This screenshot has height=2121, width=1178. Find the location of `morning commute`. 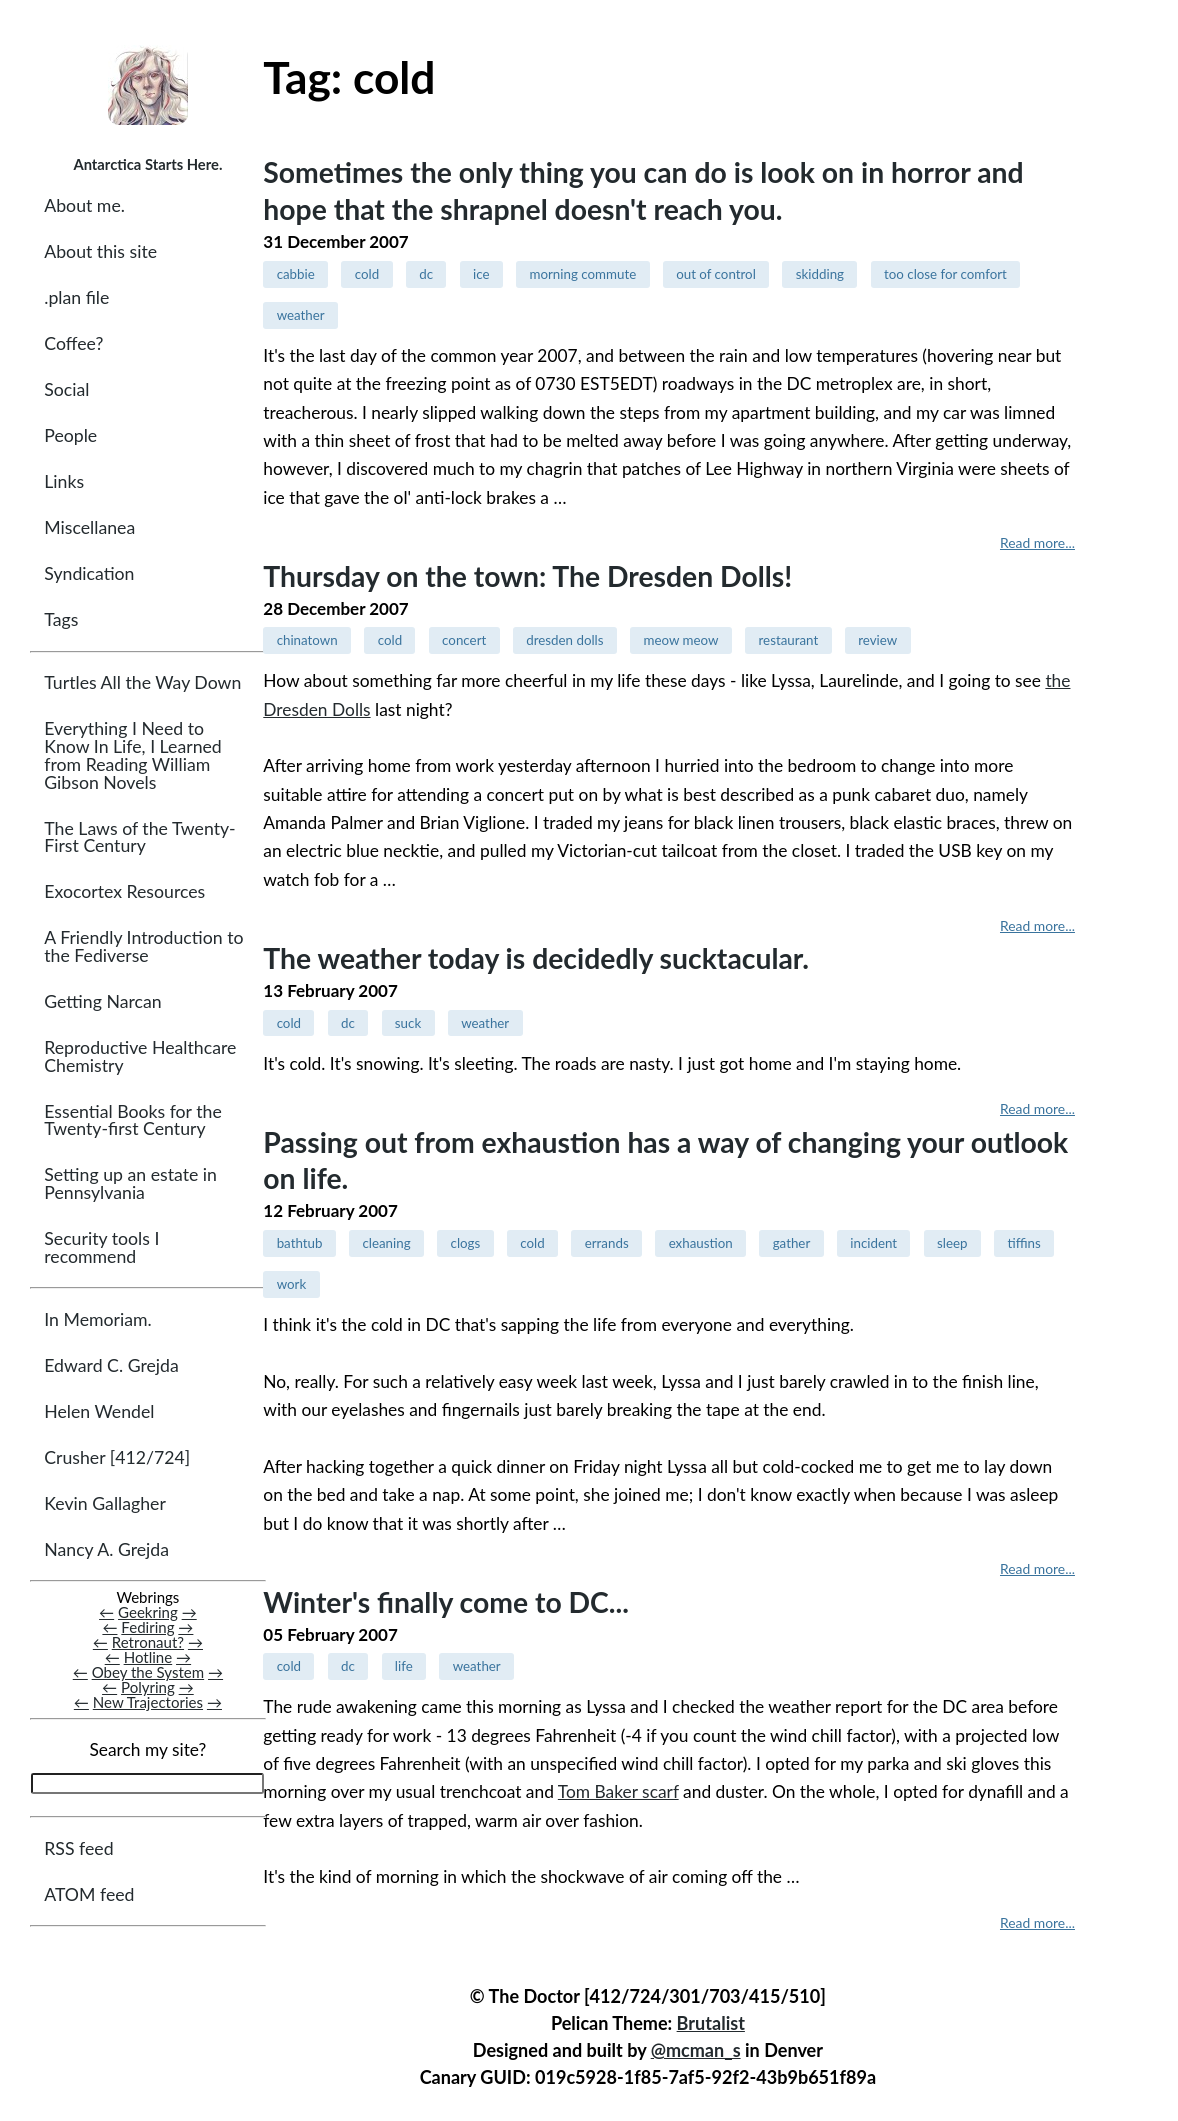

morning commute is located at coordinates (582, 274).